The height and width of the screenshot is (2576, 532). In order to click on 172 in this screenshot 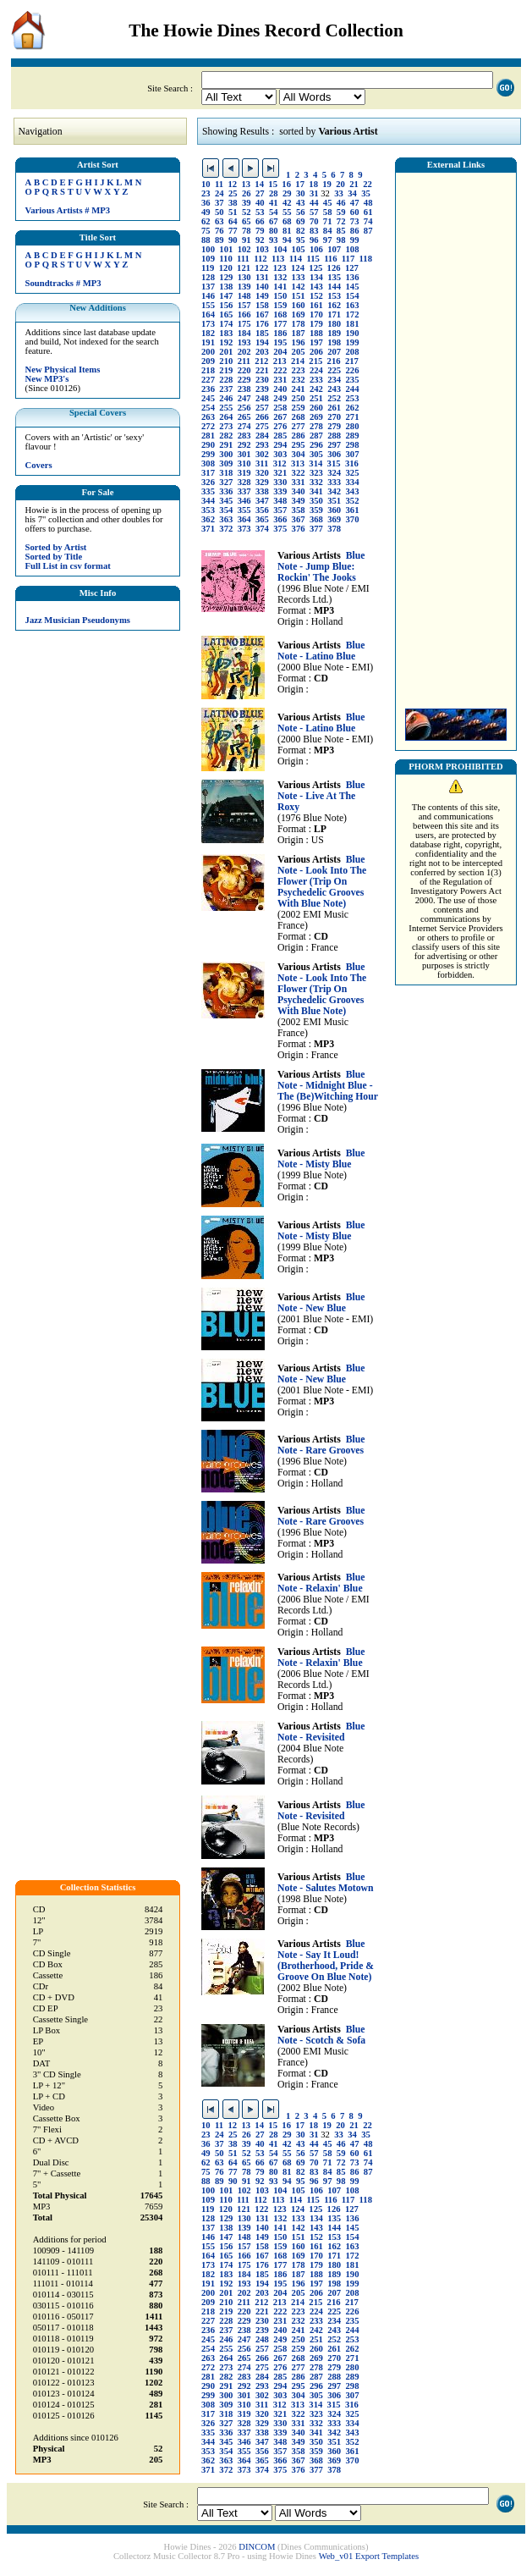, I will do `click(352, 314)`.